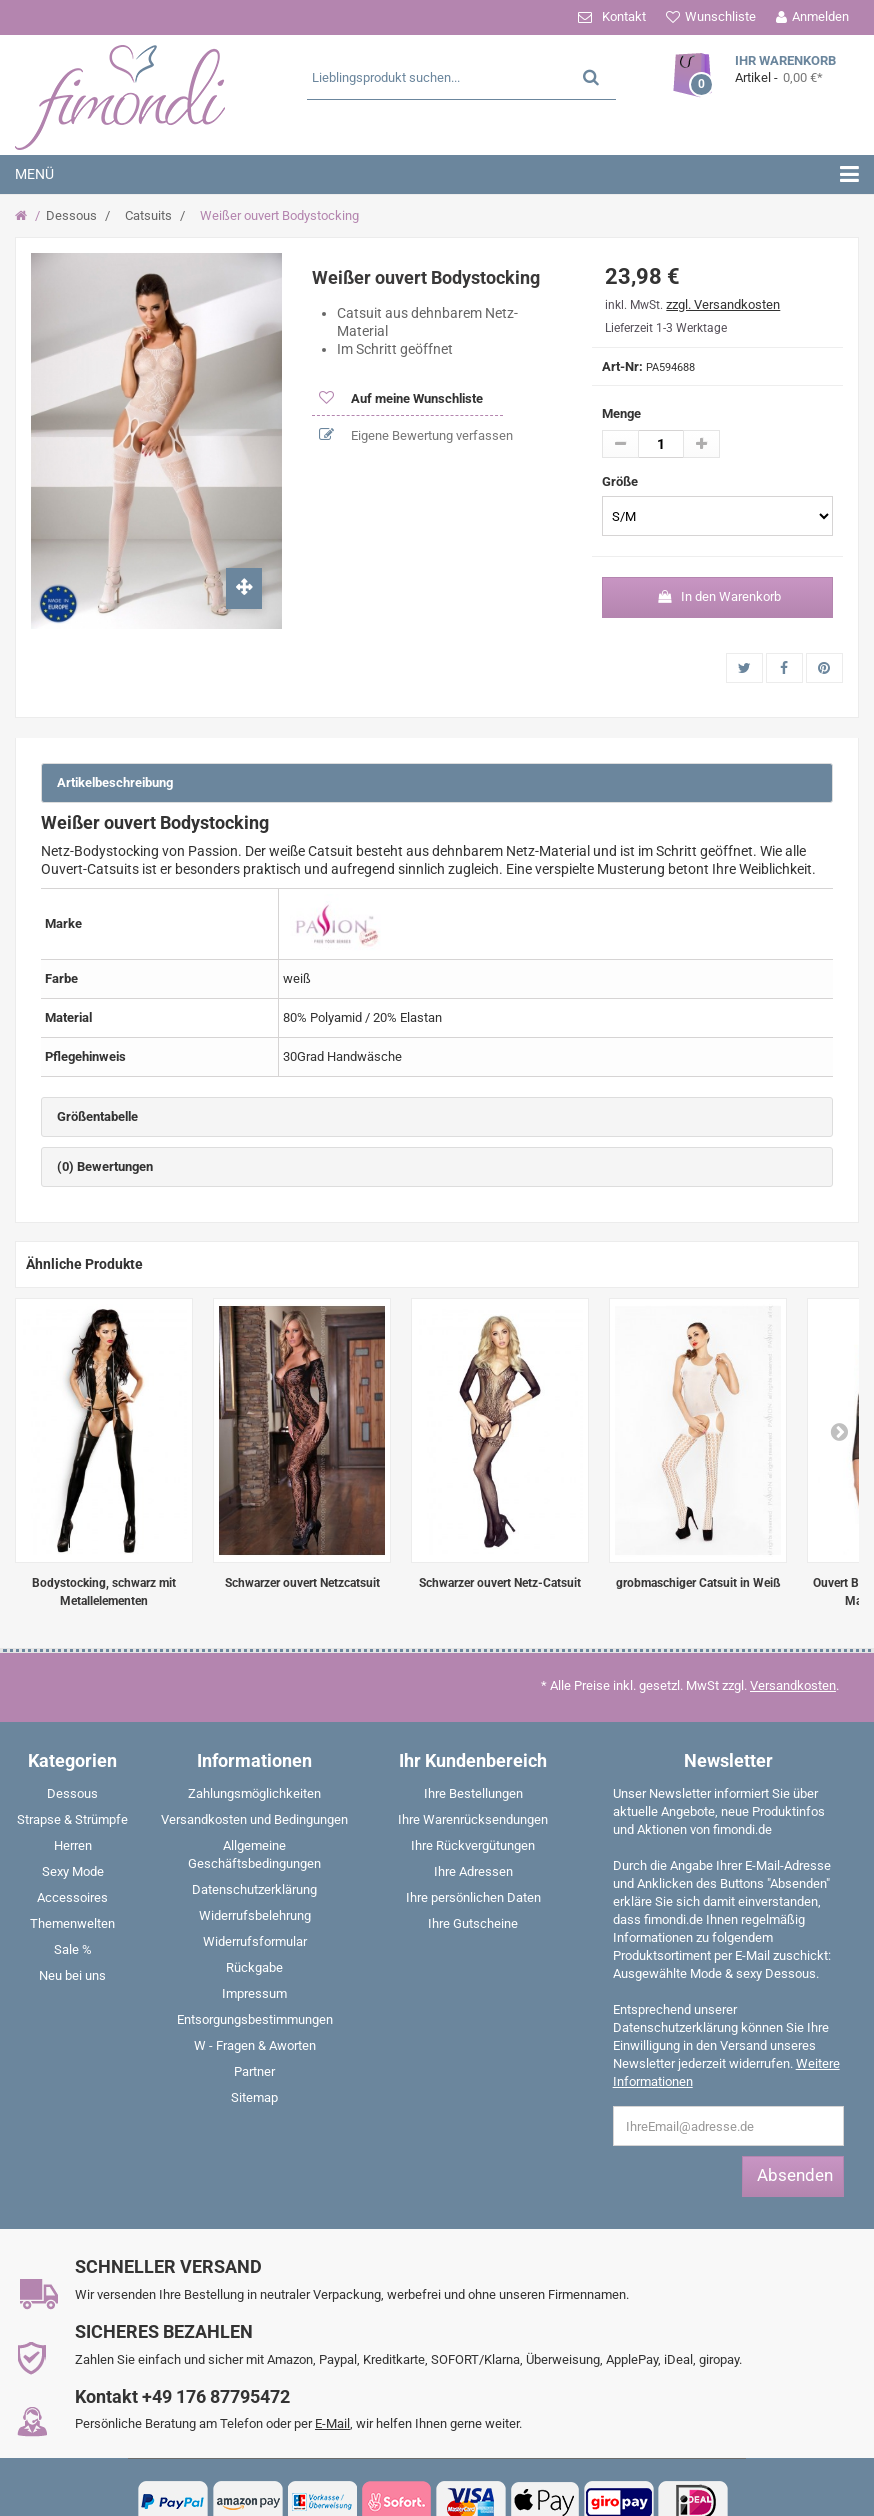  What do you see at coordinates (621, 413) in the screenshot?
I see `Menge` at bounding box center [621, 413].